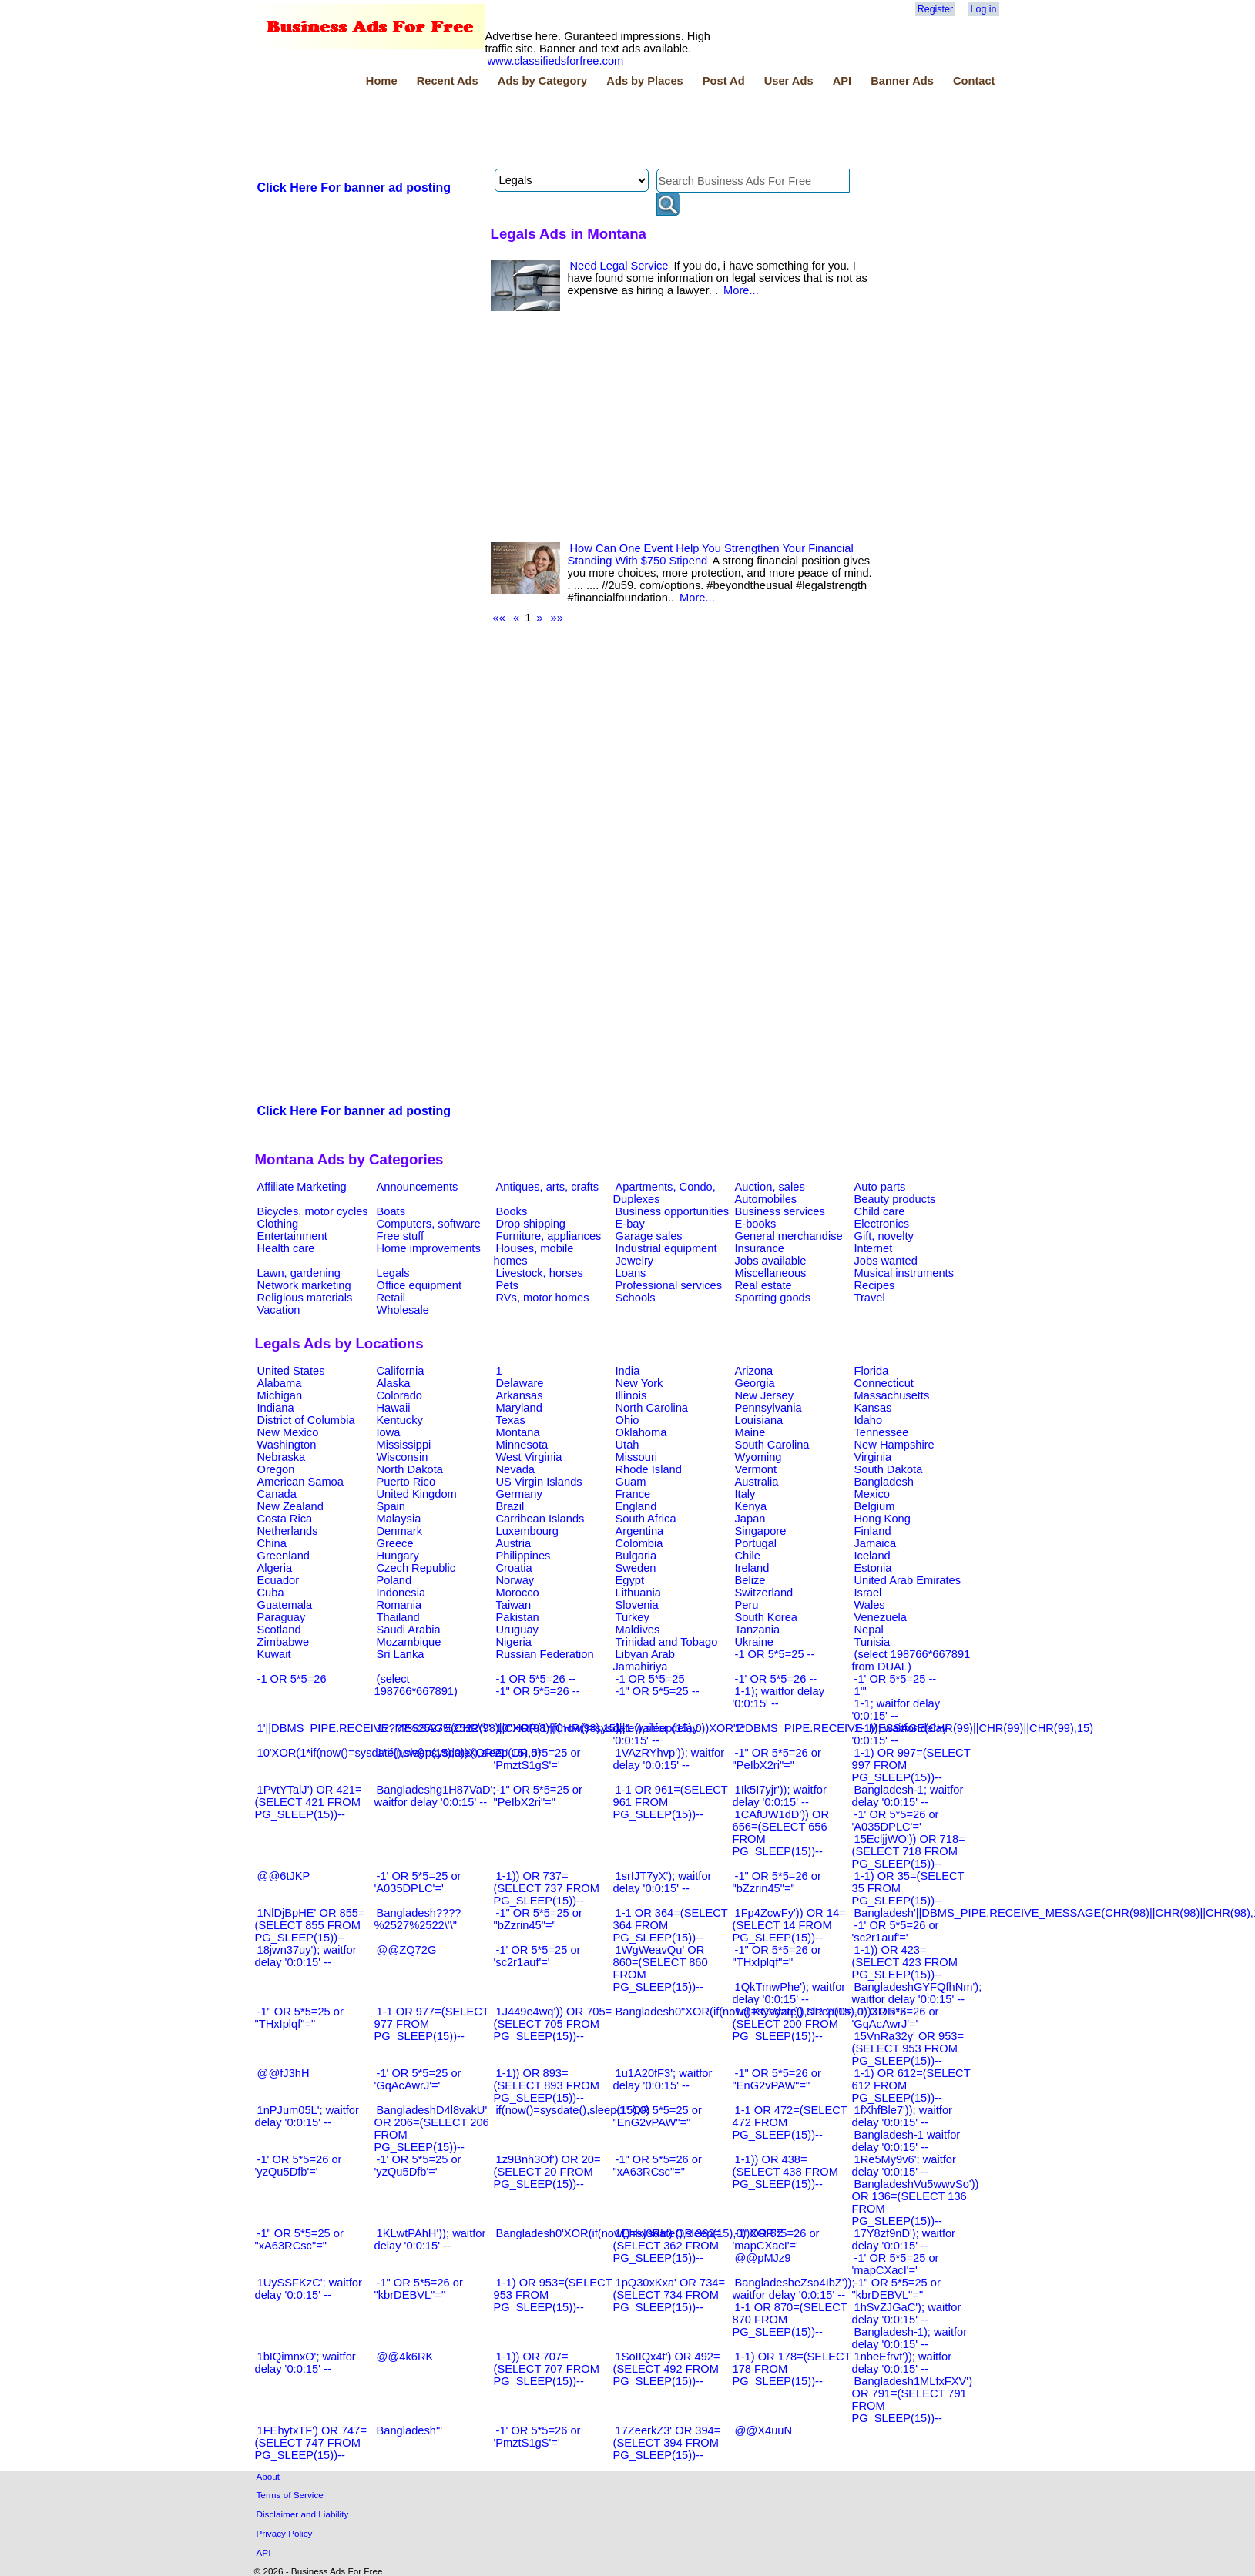  Describe the element at coordinates (290, 2495) in the screenshot. I see `Terms of Service` at that location.